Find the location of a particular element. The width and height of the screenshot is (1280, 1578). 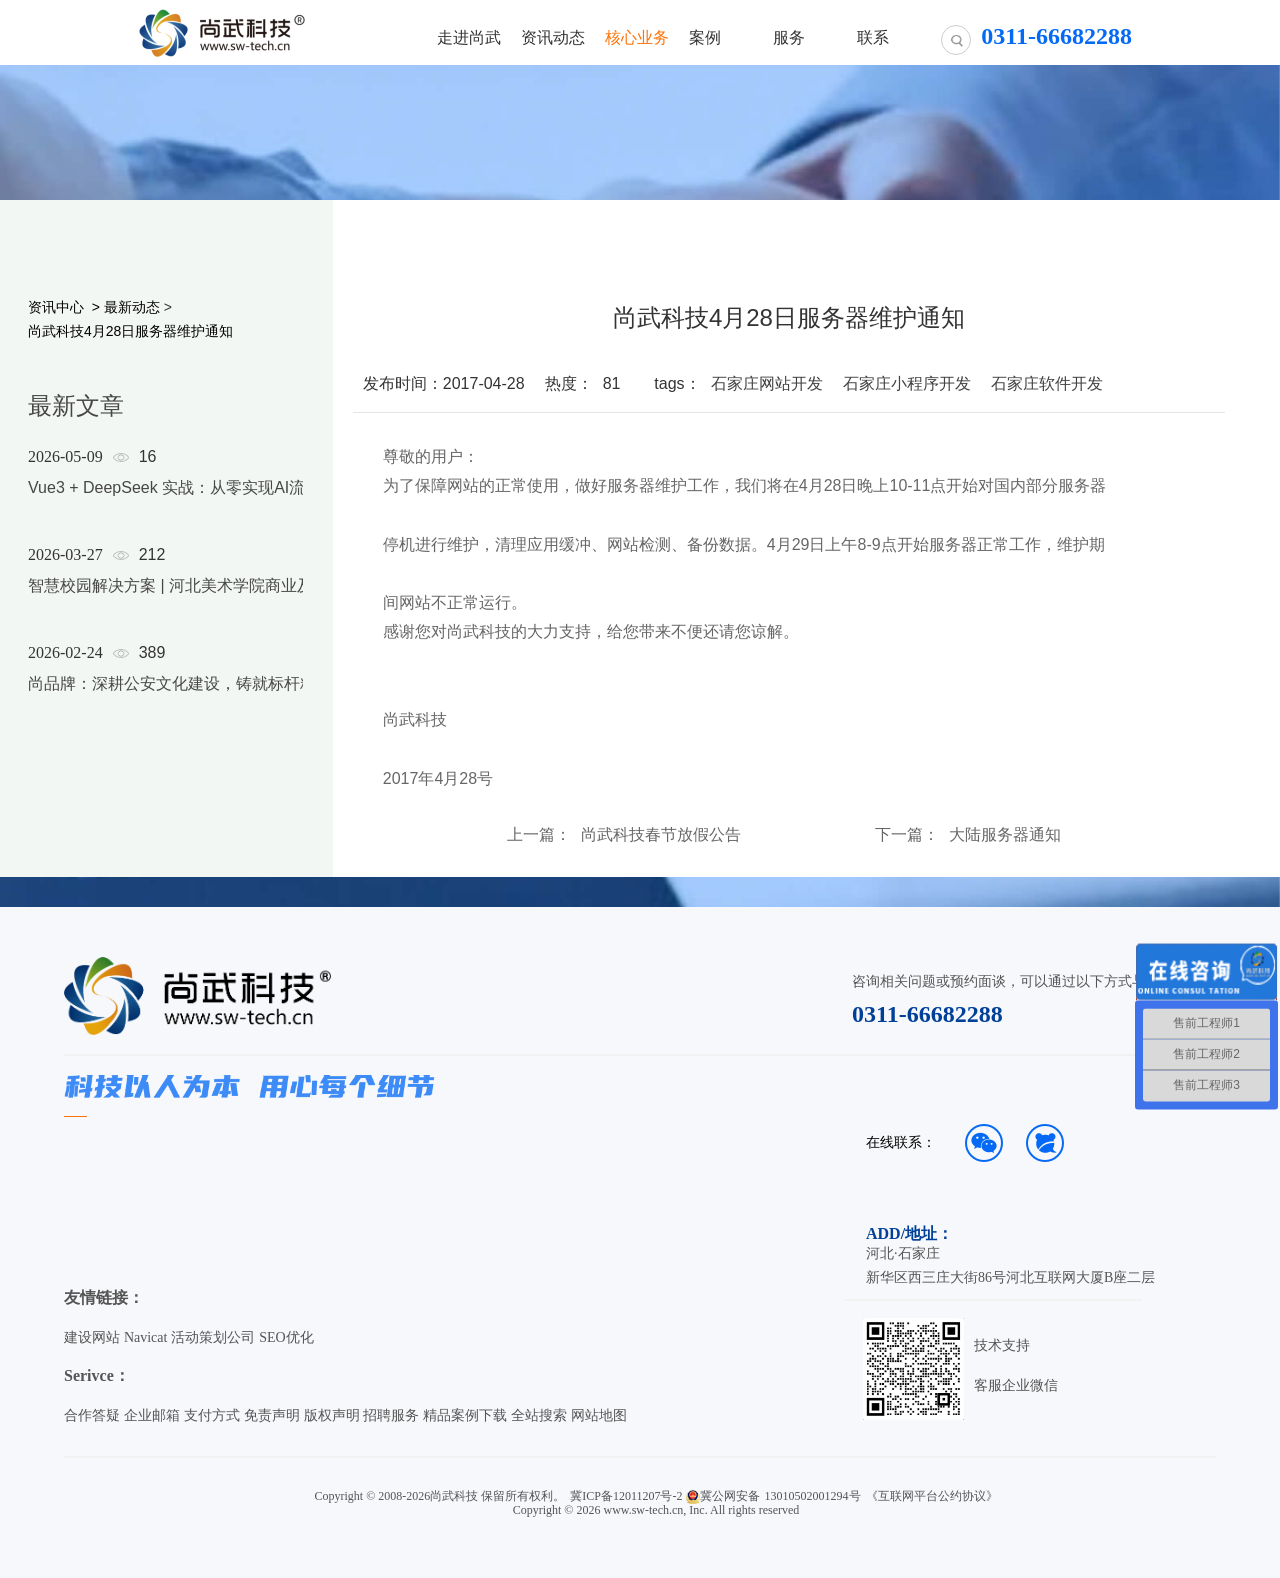

免责声明 is located at coordinates (272, 1415).